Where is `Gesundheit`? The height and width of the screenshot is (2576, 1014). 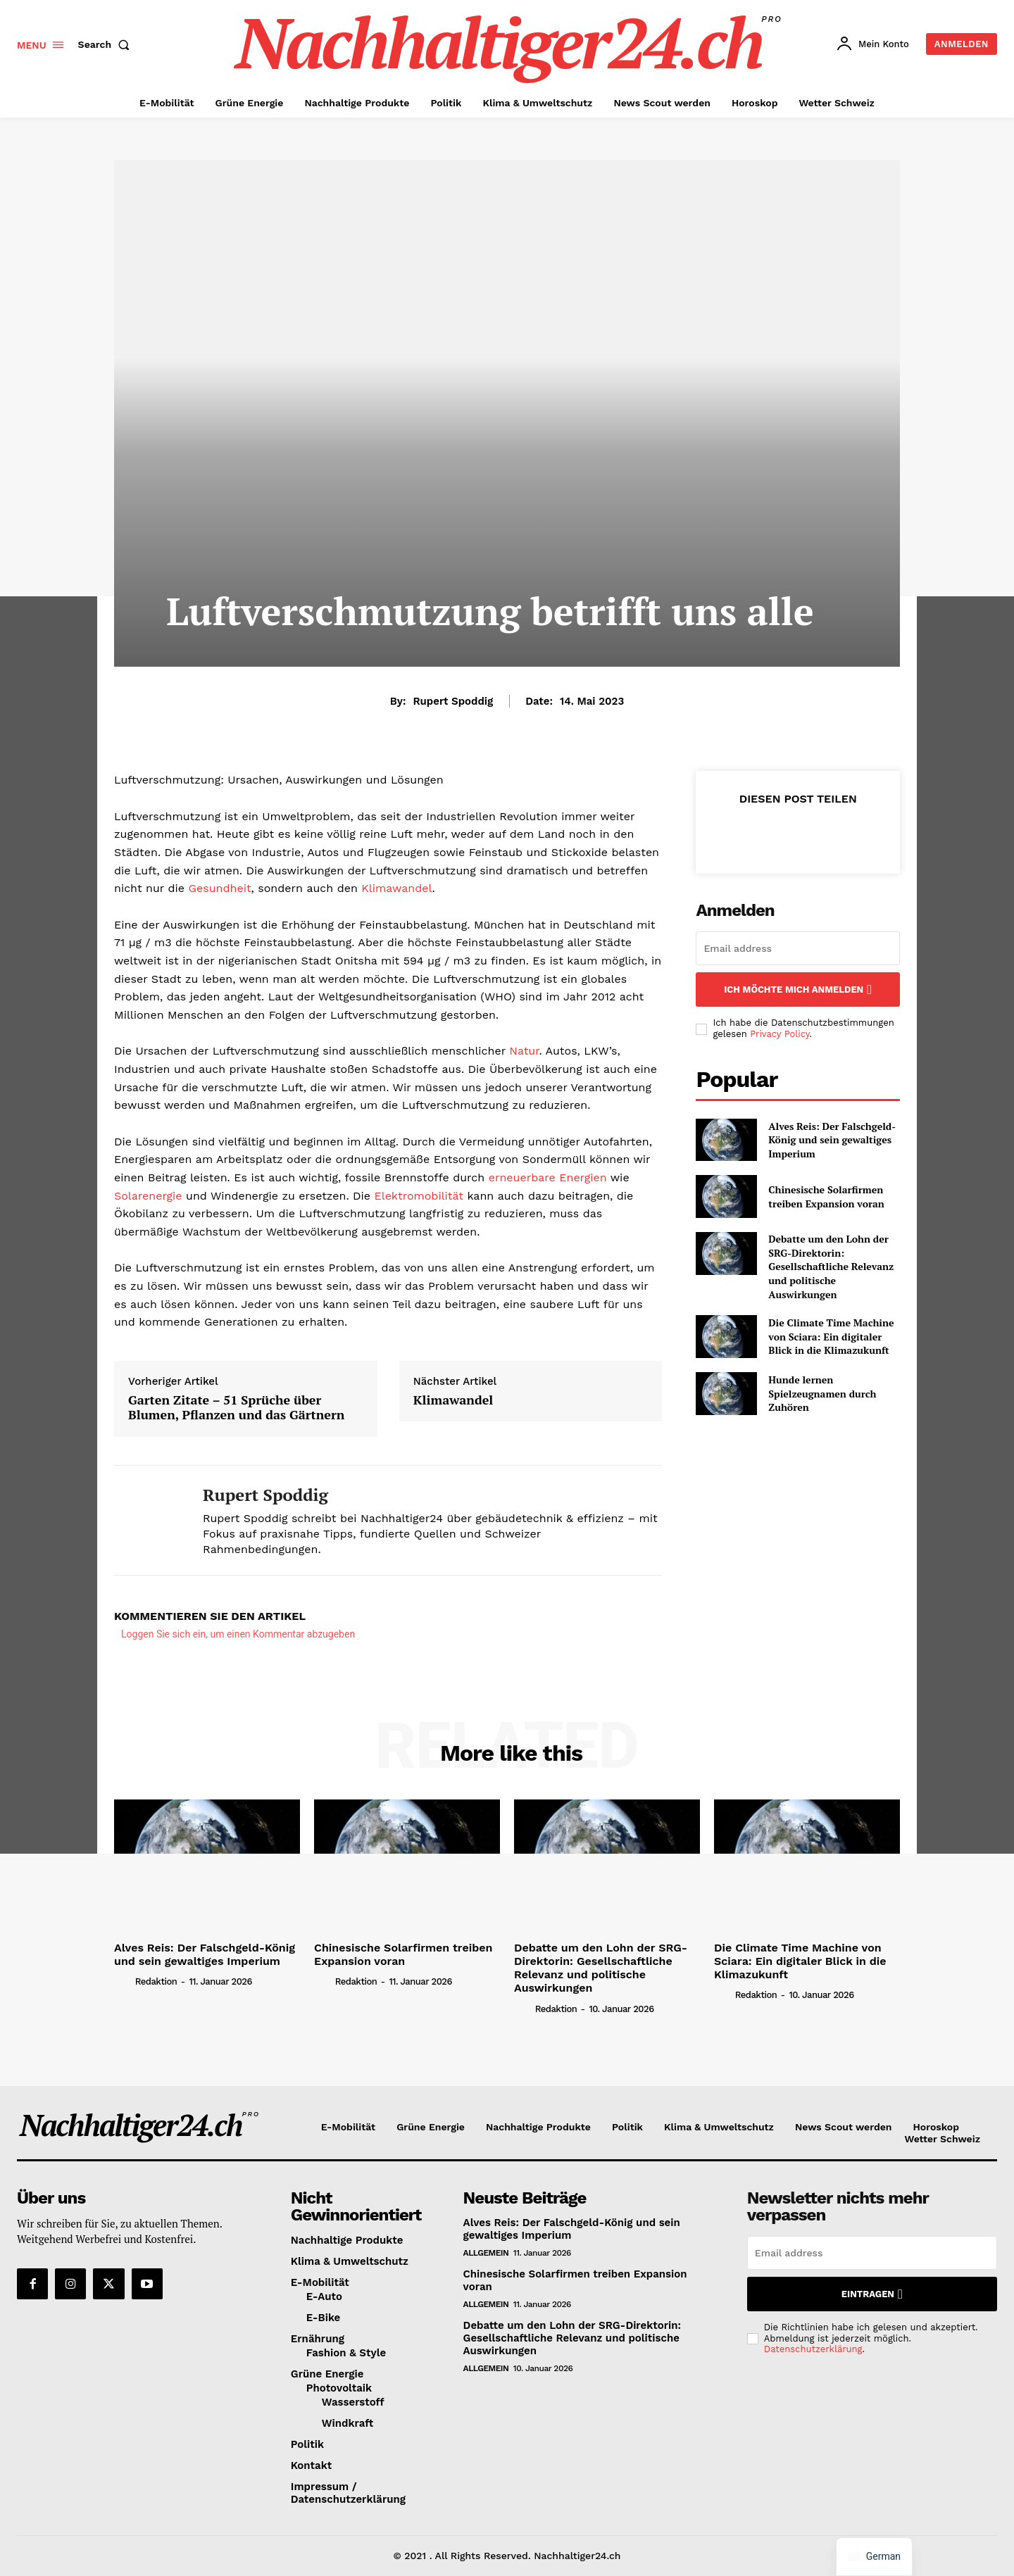 Gesundheit is located at coordinates (219, 888).